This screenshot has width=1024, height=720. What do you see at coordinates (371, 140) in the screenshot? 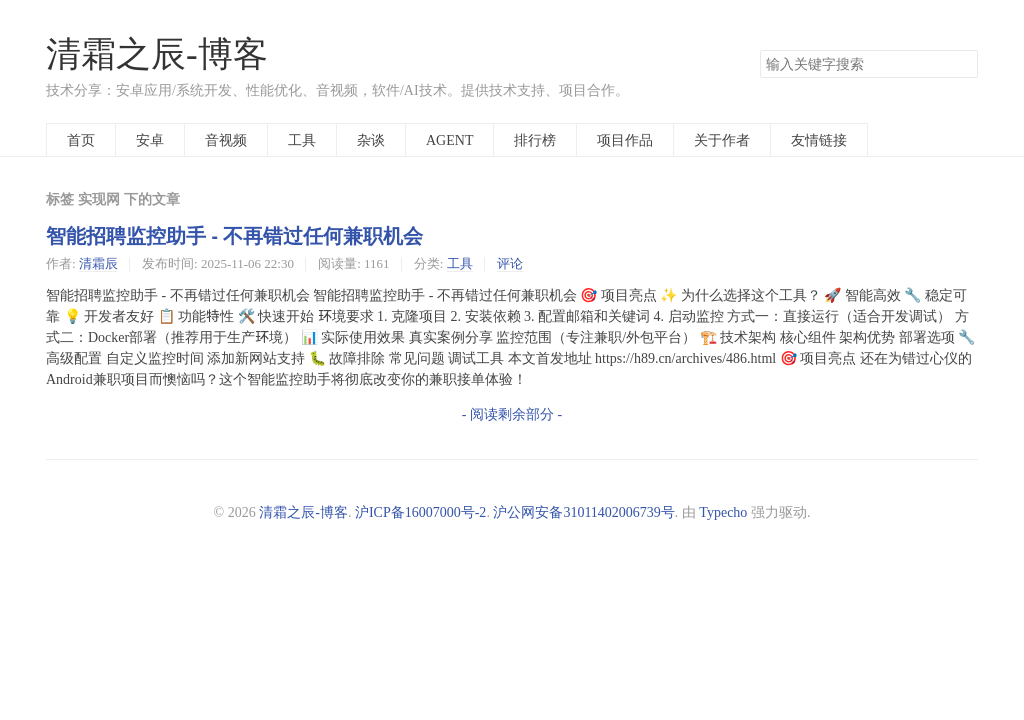
I see `杂谈` at bounding box center [371, 140].